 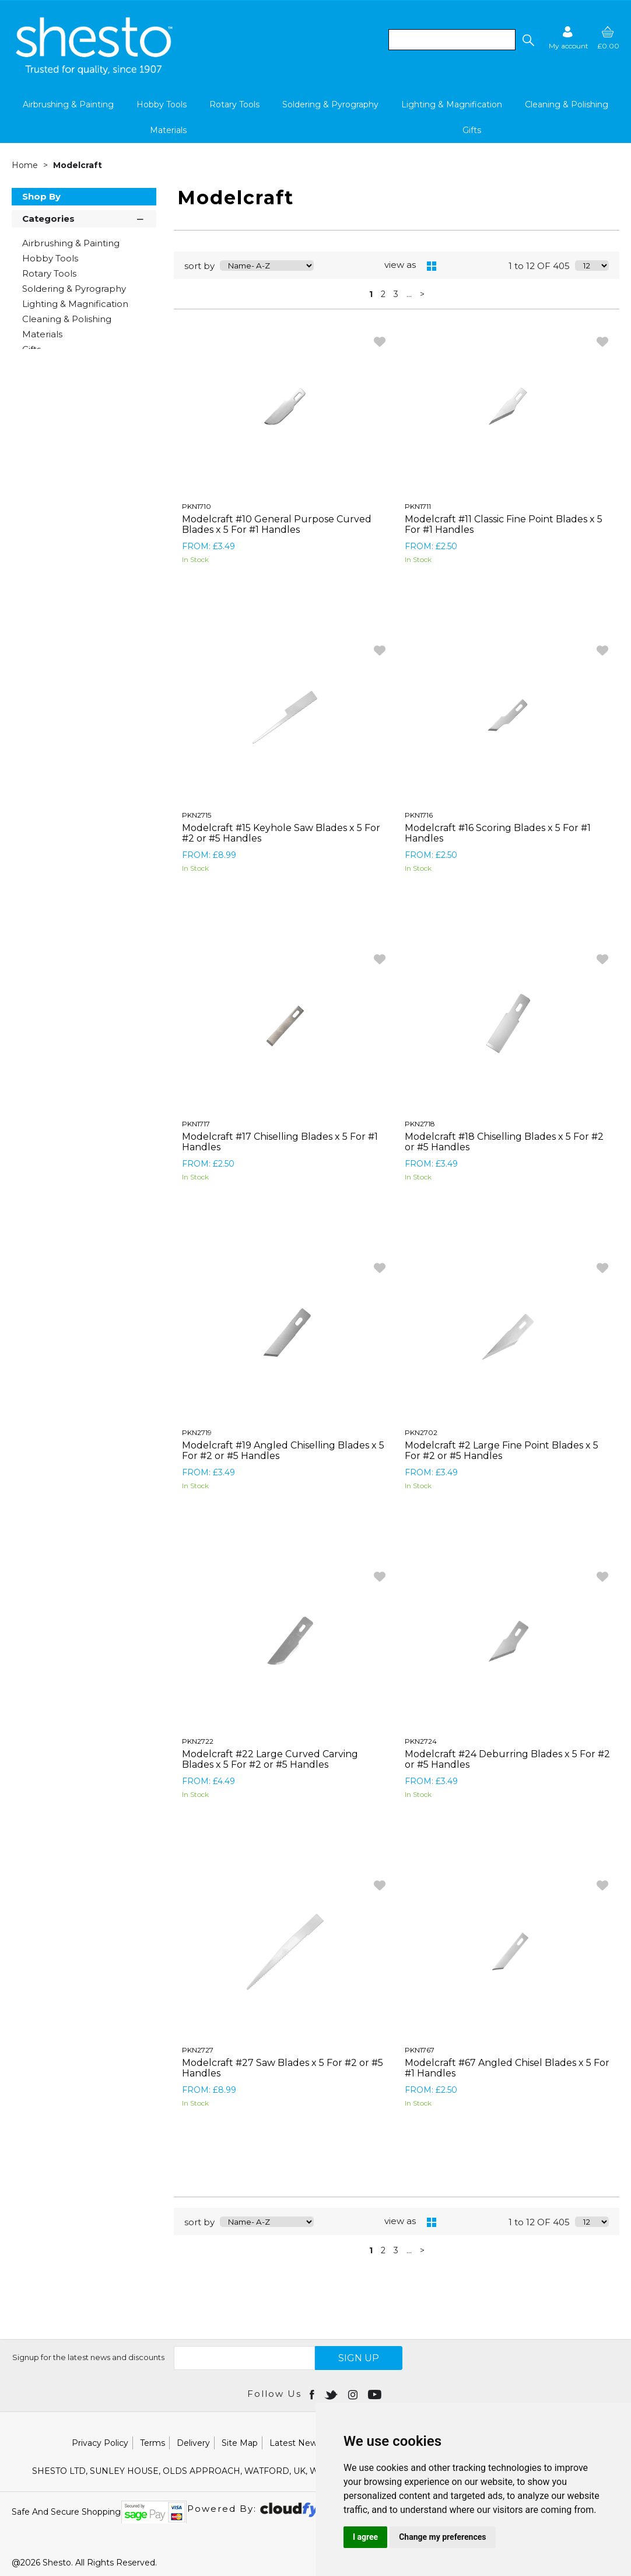 I want to click on Modelcraft #2 Large Fine Point Blades x 5 For #2 or #5 Handles, so click(x=501, y=1450).